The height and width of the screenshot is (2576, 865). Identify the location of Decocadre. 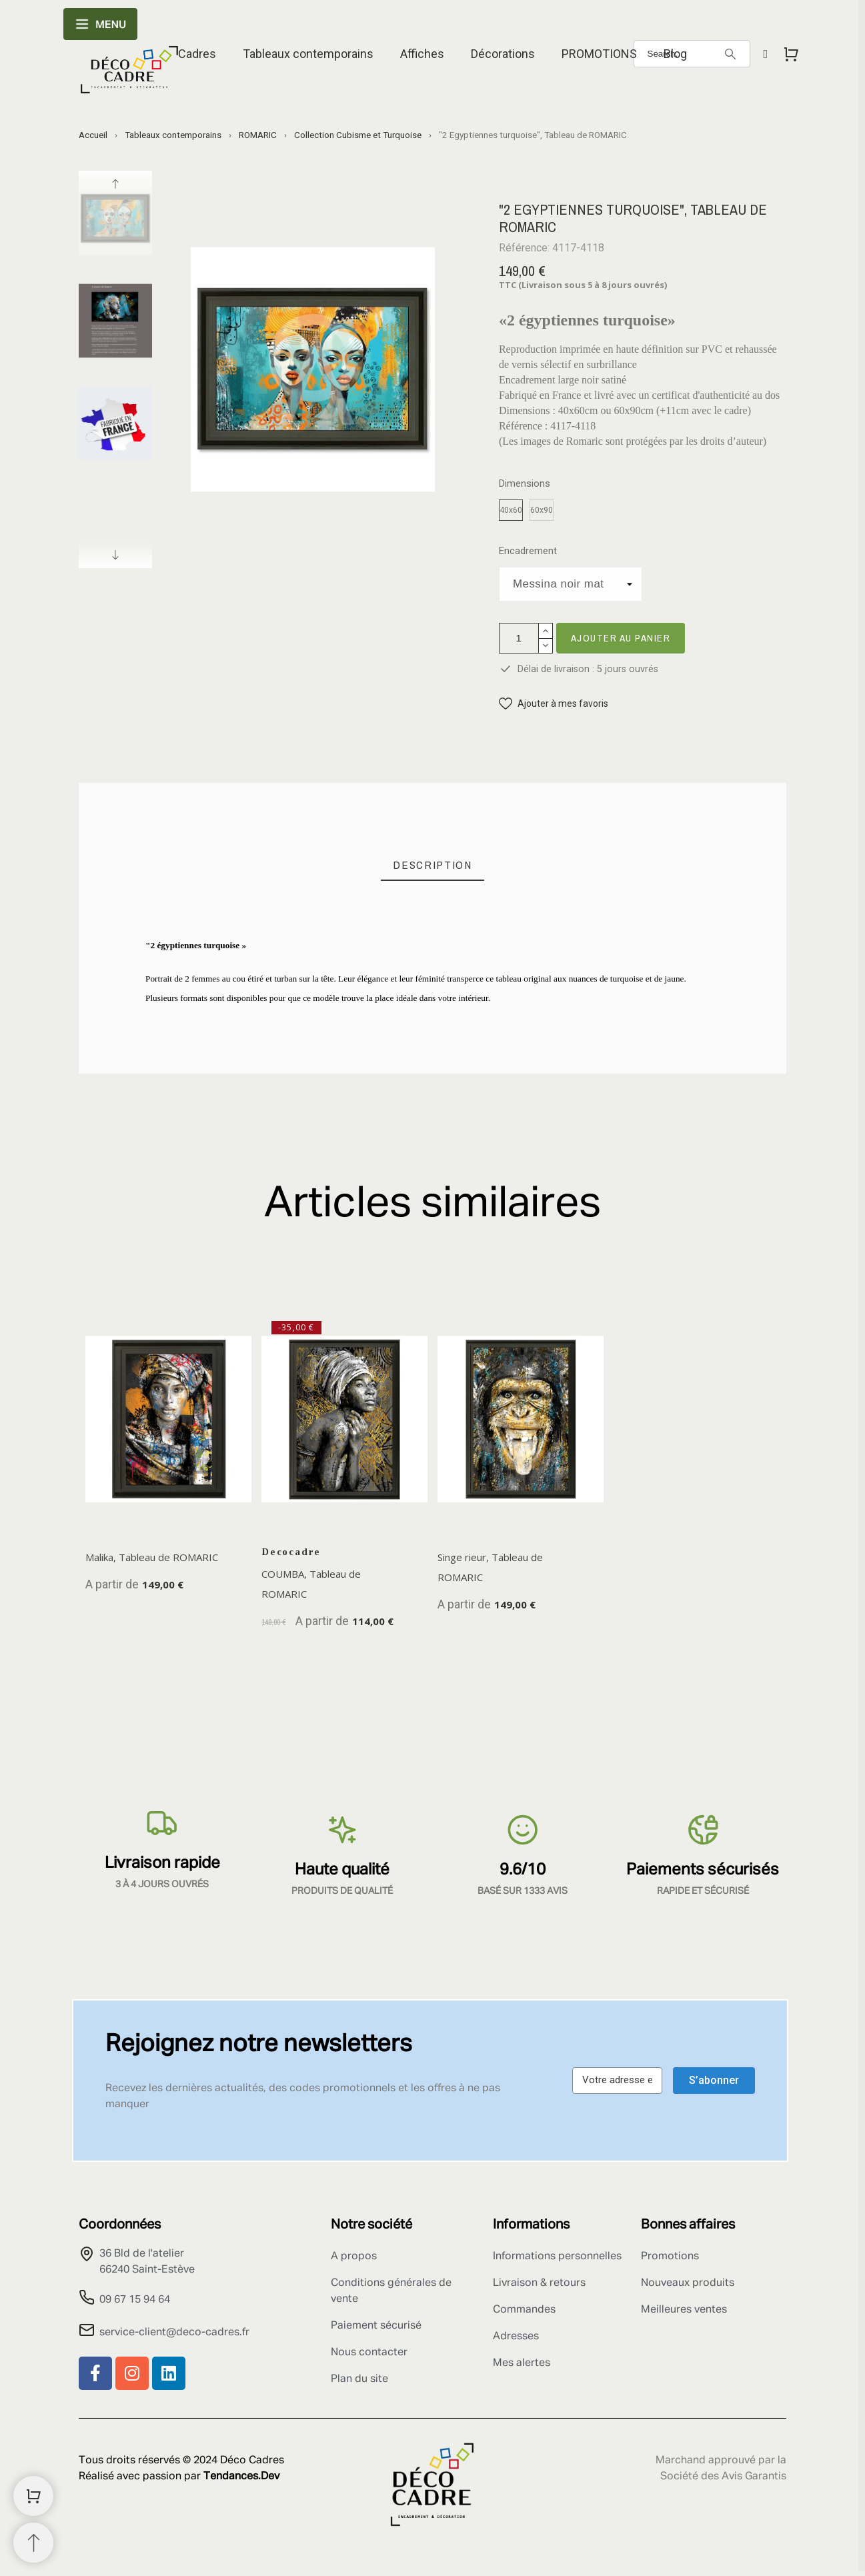
(291, 1551).